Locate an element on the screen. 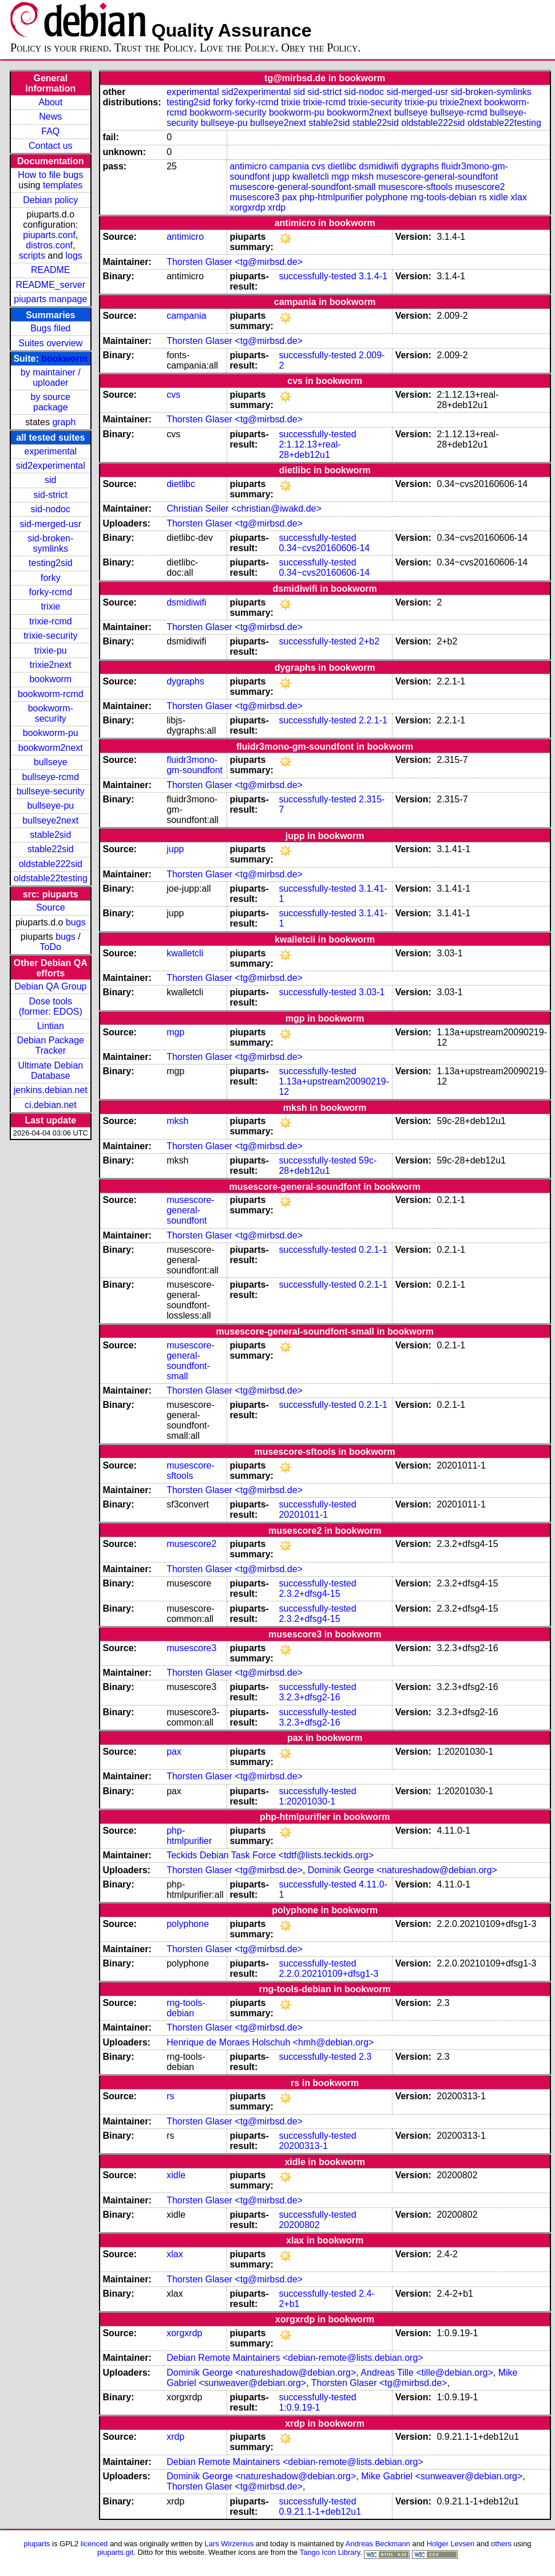  experimental is located at coordinates (50, 451).